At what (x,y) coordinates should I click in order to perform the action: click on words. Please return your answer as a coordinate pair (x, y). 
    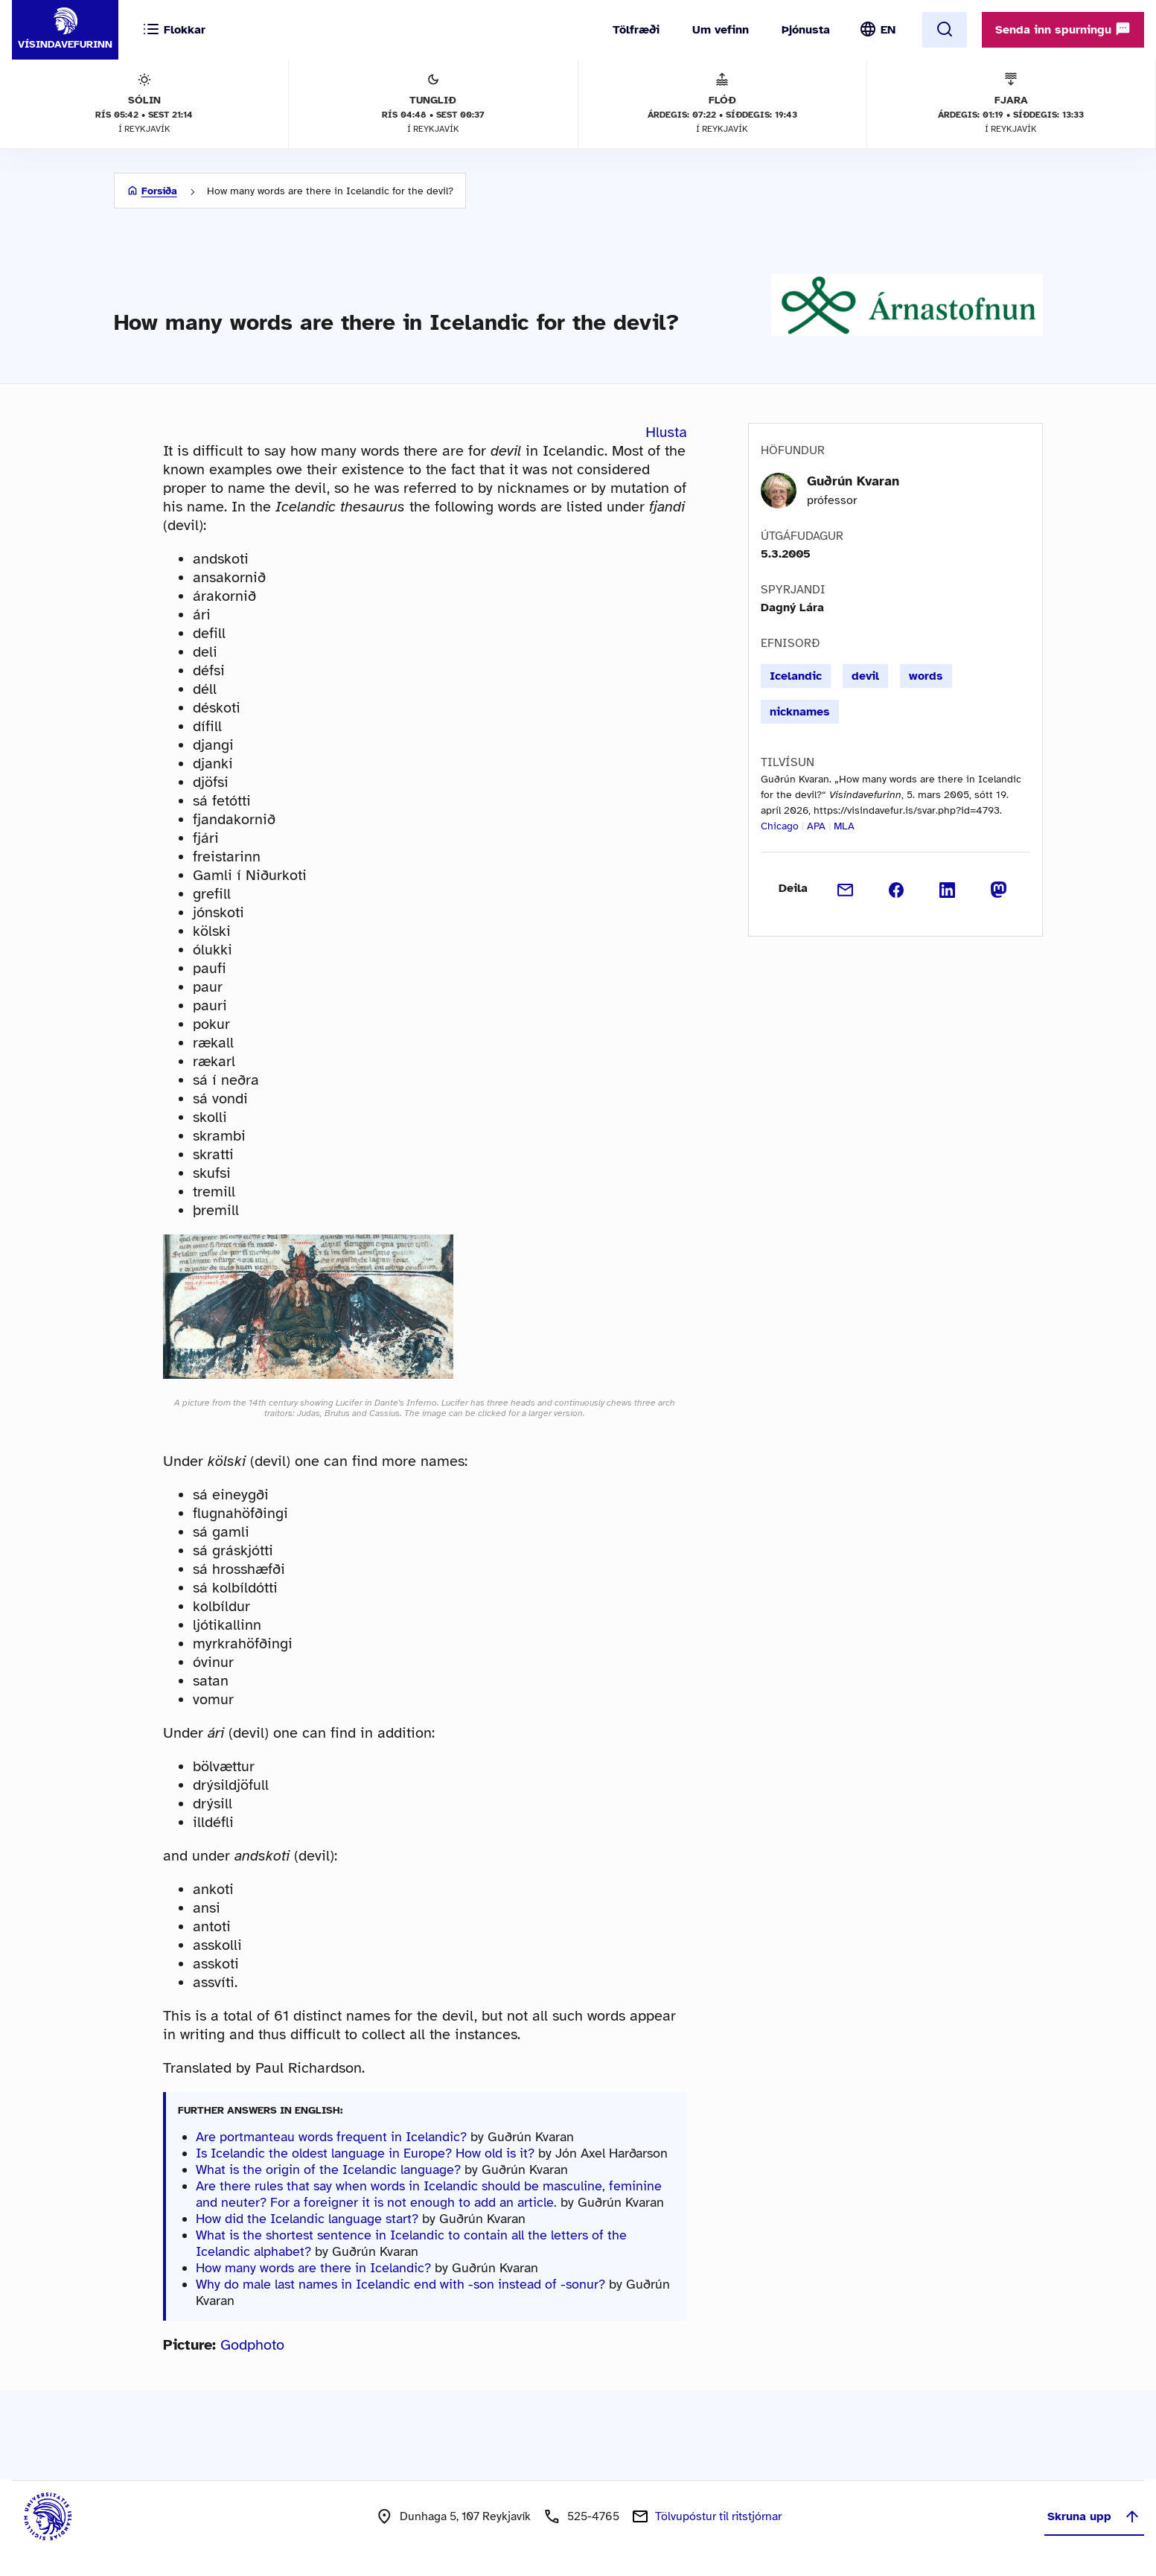
    Looking at the image, I should click on (926, 676).